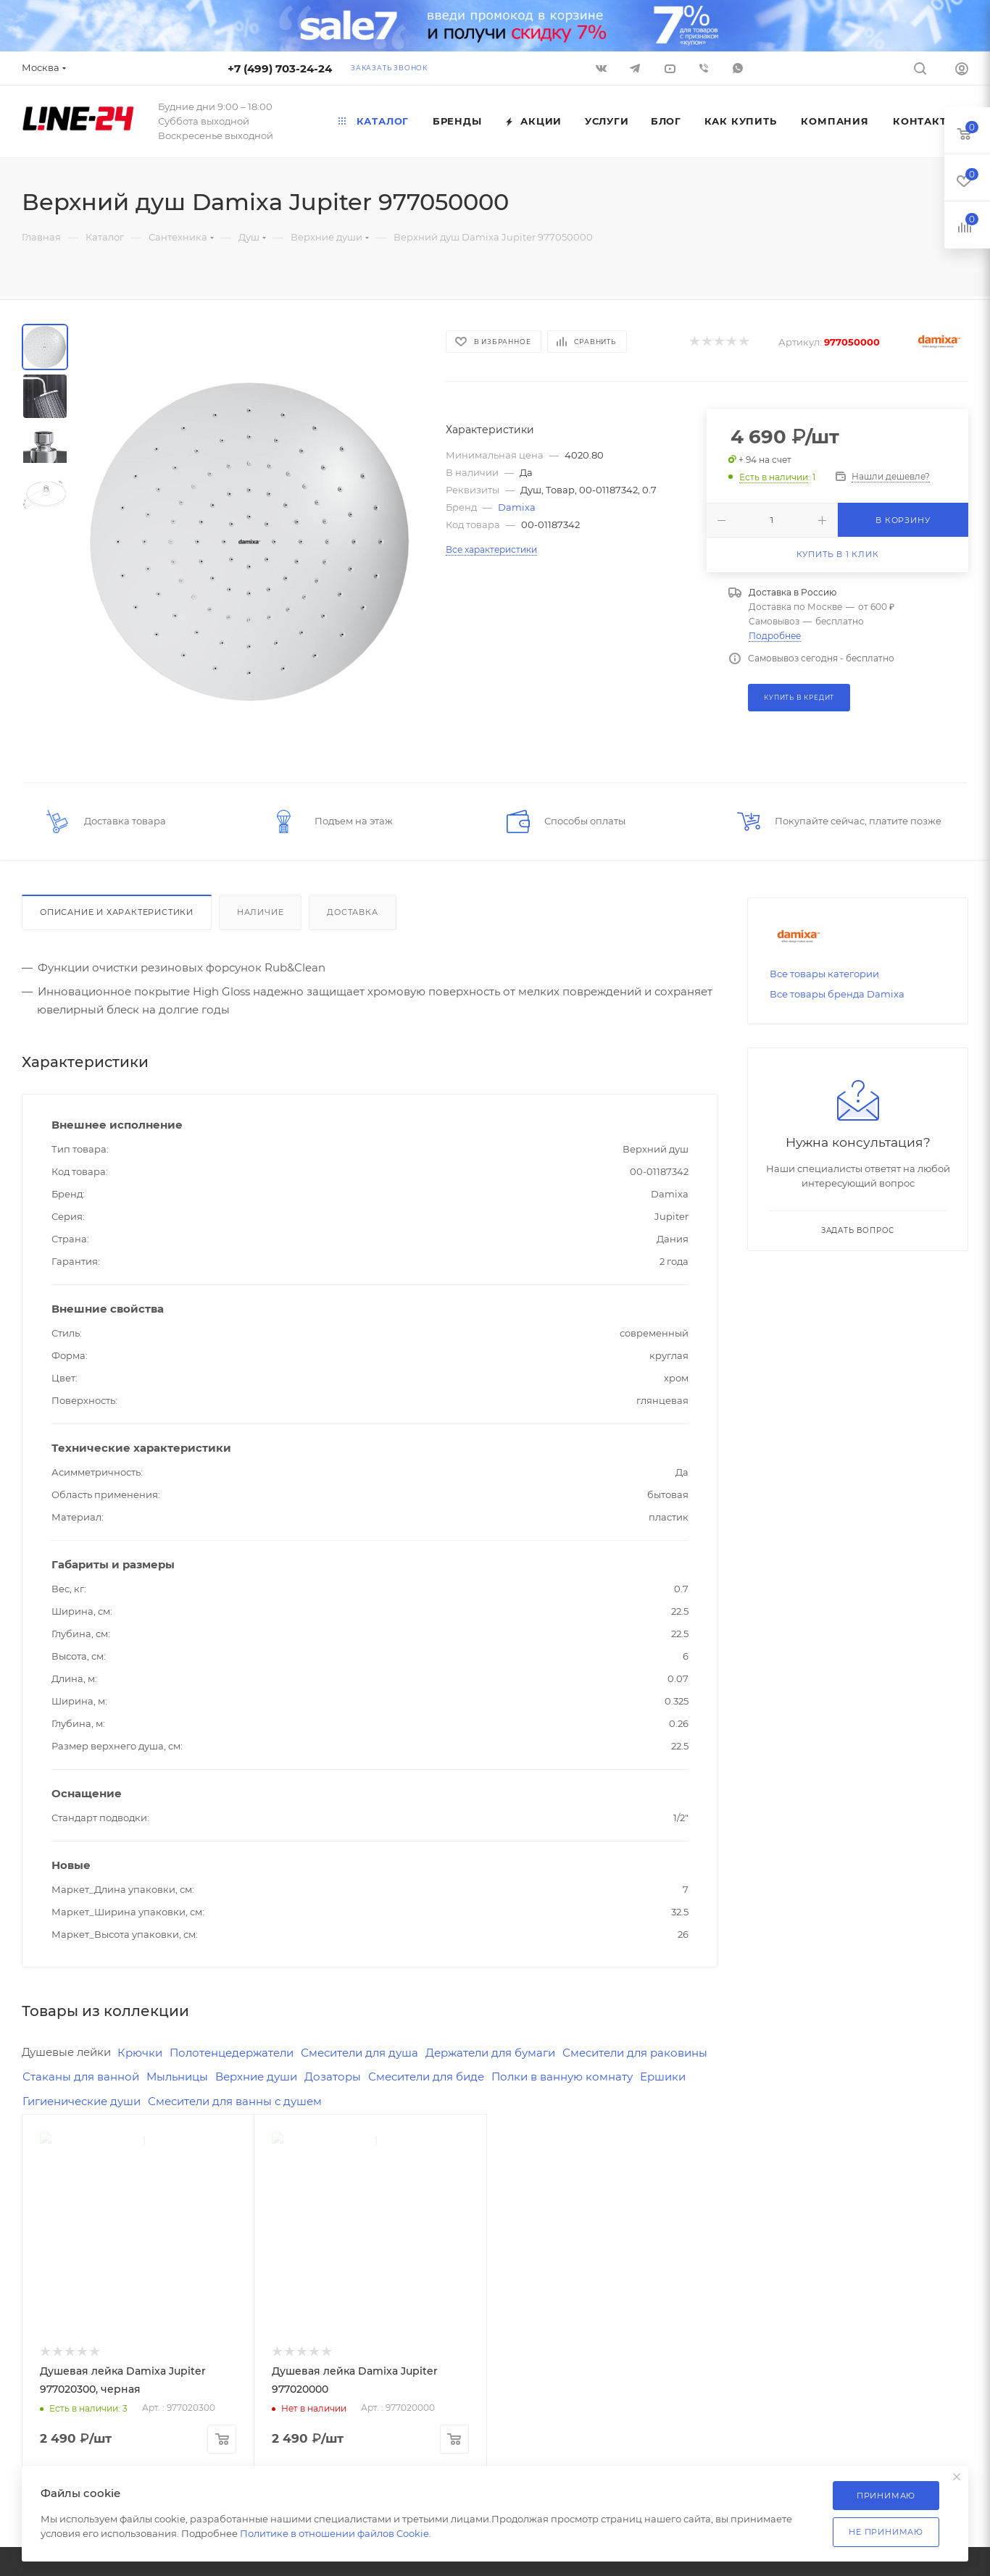 This screenshot has height=2576, width=990. What do you see at coordinates (81, 2101) in the screenshot?
I see `Гигиенические души` at bounding box center [81, 2101].